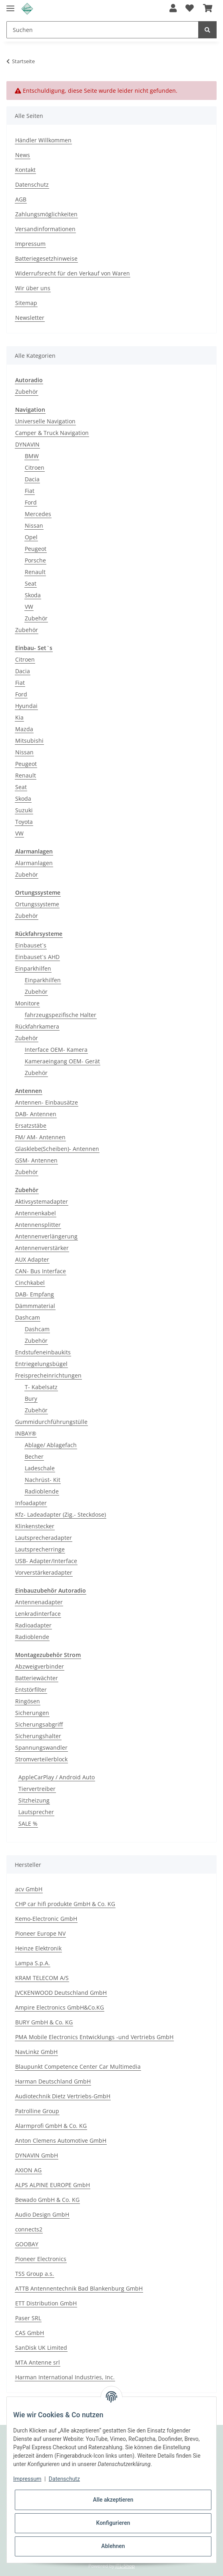  Describe the element at coordinates (189, 9) in the screenshot. I see `[Wunschzettel]` at that location.